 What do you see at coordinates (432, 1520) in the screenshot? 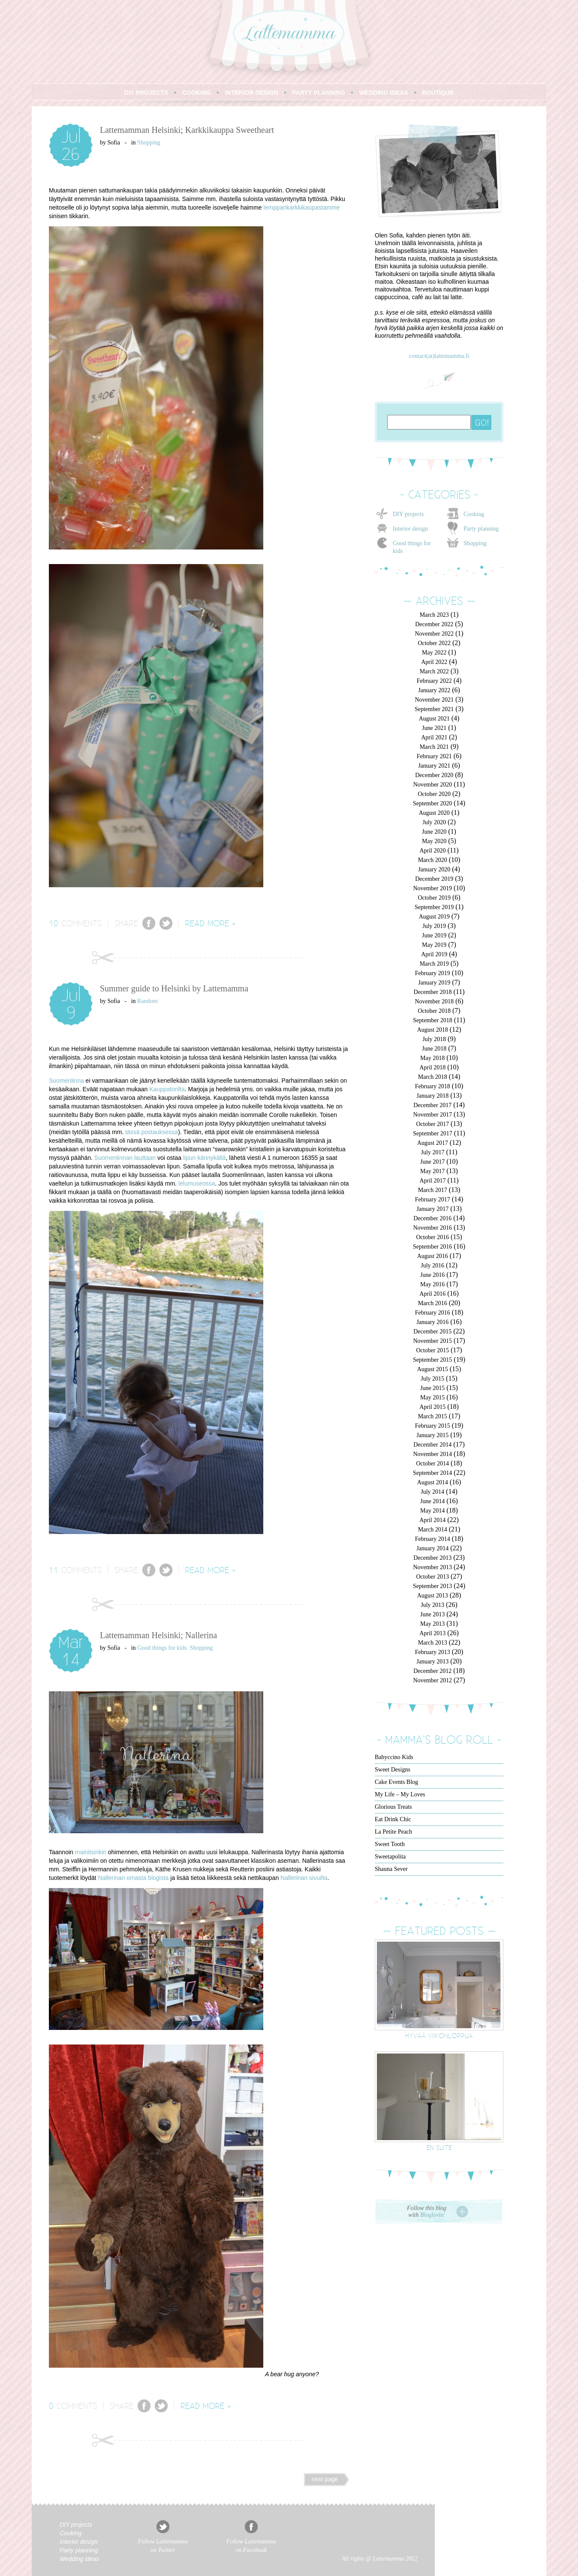
I see `April 2014` at bounding box center [432, 1520].